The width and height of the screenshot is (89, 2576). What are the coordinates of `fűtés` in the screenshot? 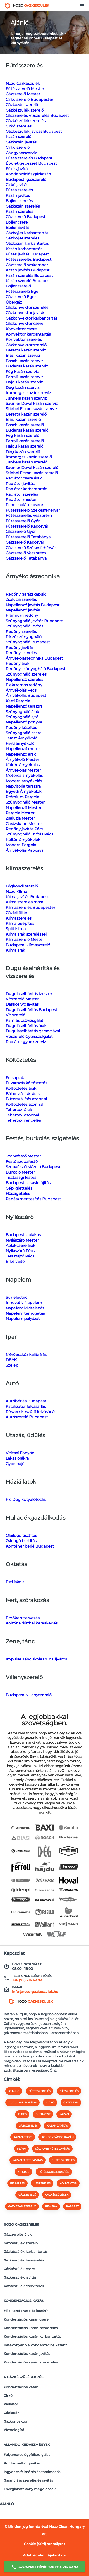 It's located at (22, 2114).